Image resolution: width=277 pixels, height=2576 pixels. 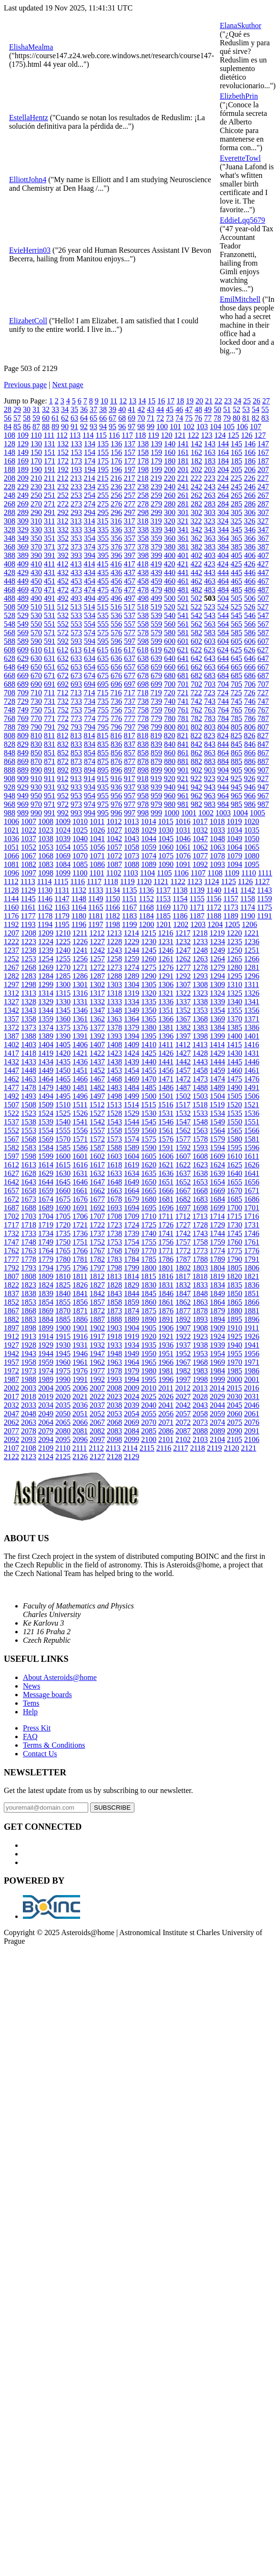 What do you see at coordinates (36, 461) in the screenshot?
I see `170` at bounding box center [36, 461].